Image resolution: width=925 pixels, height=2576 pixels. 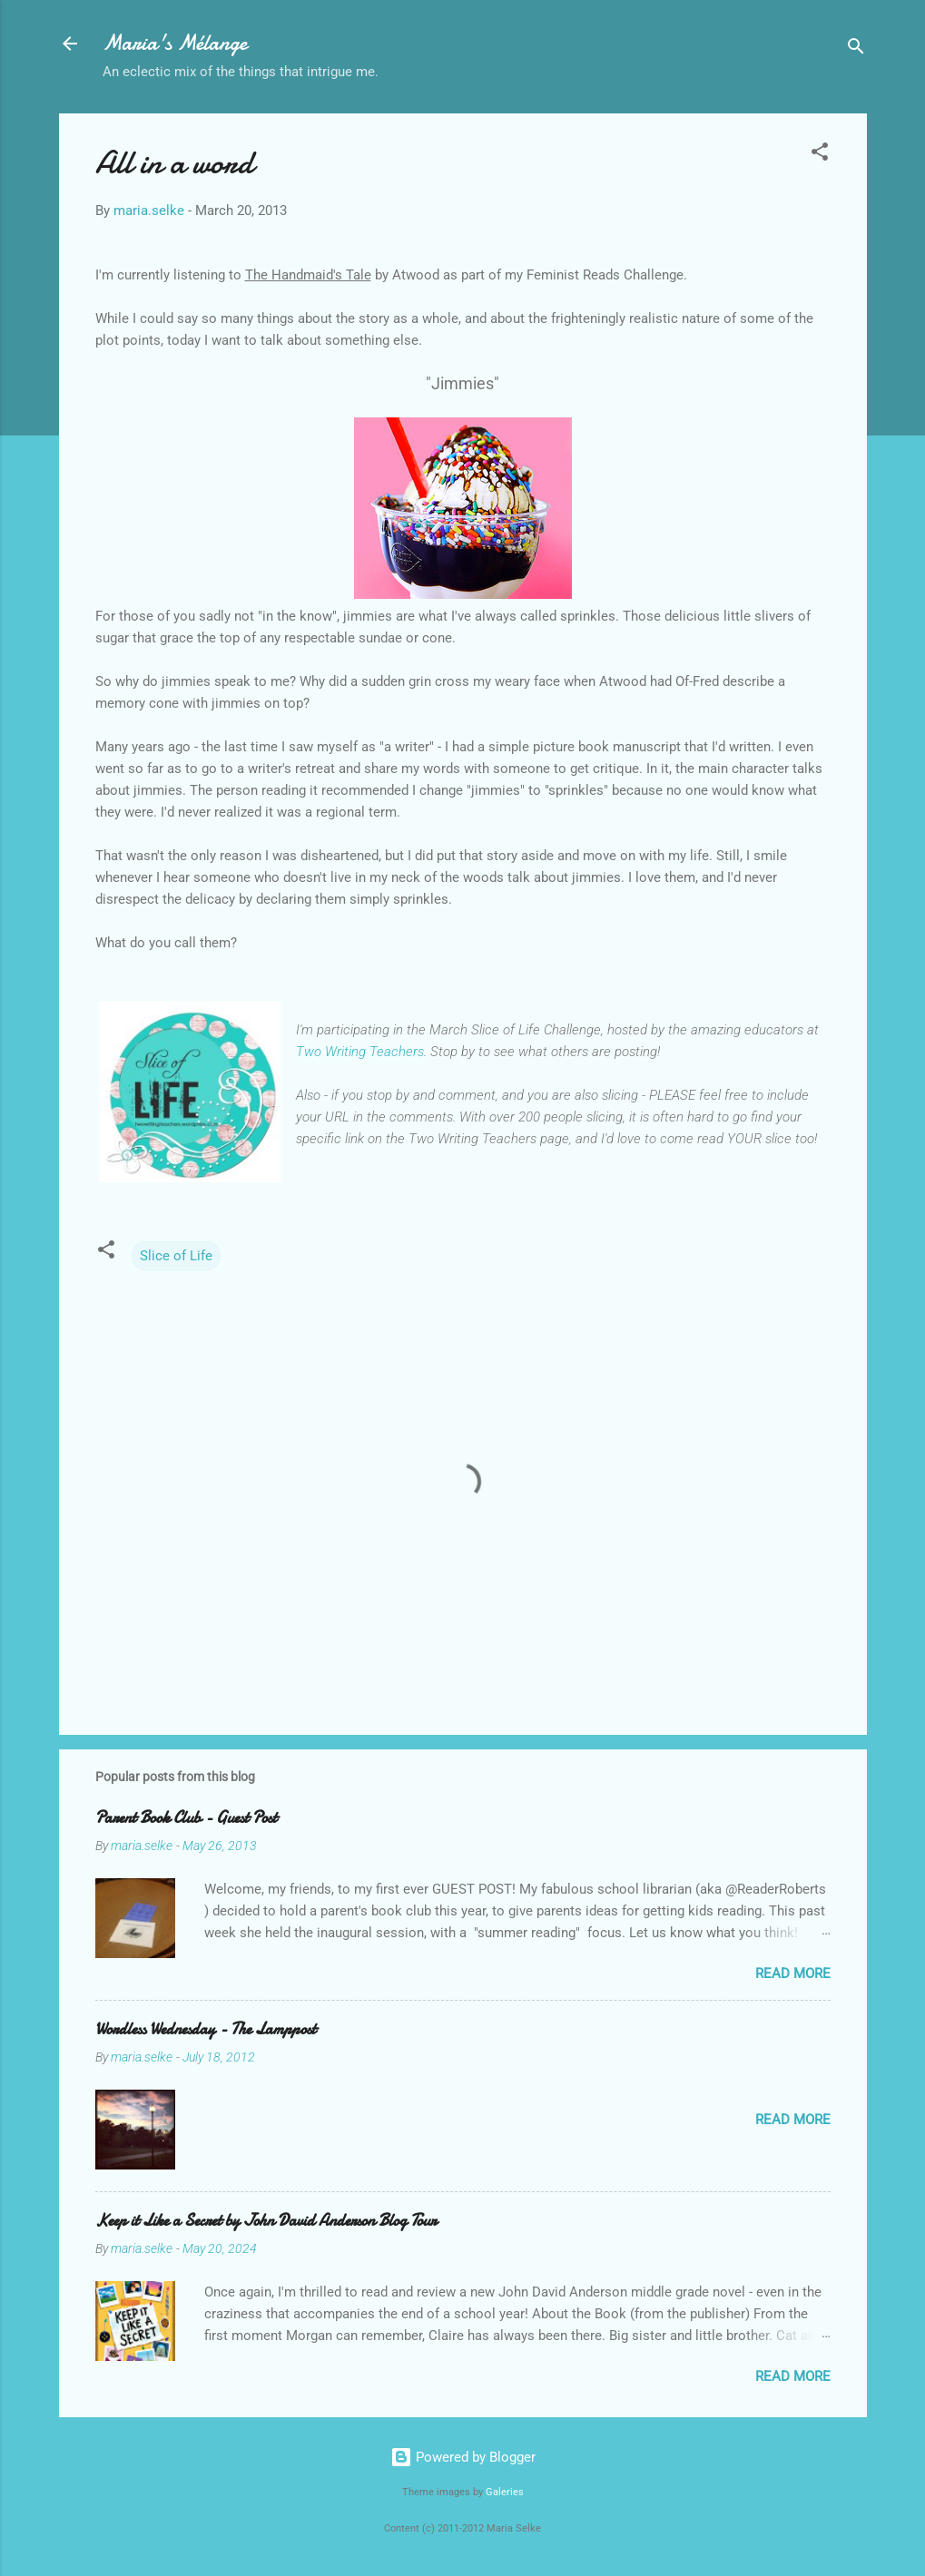 What do you see at coordinates (186, 1818) in the screenshot?
I see `Parent Book Club - Guest Post` at bounding box center [186, 1818].